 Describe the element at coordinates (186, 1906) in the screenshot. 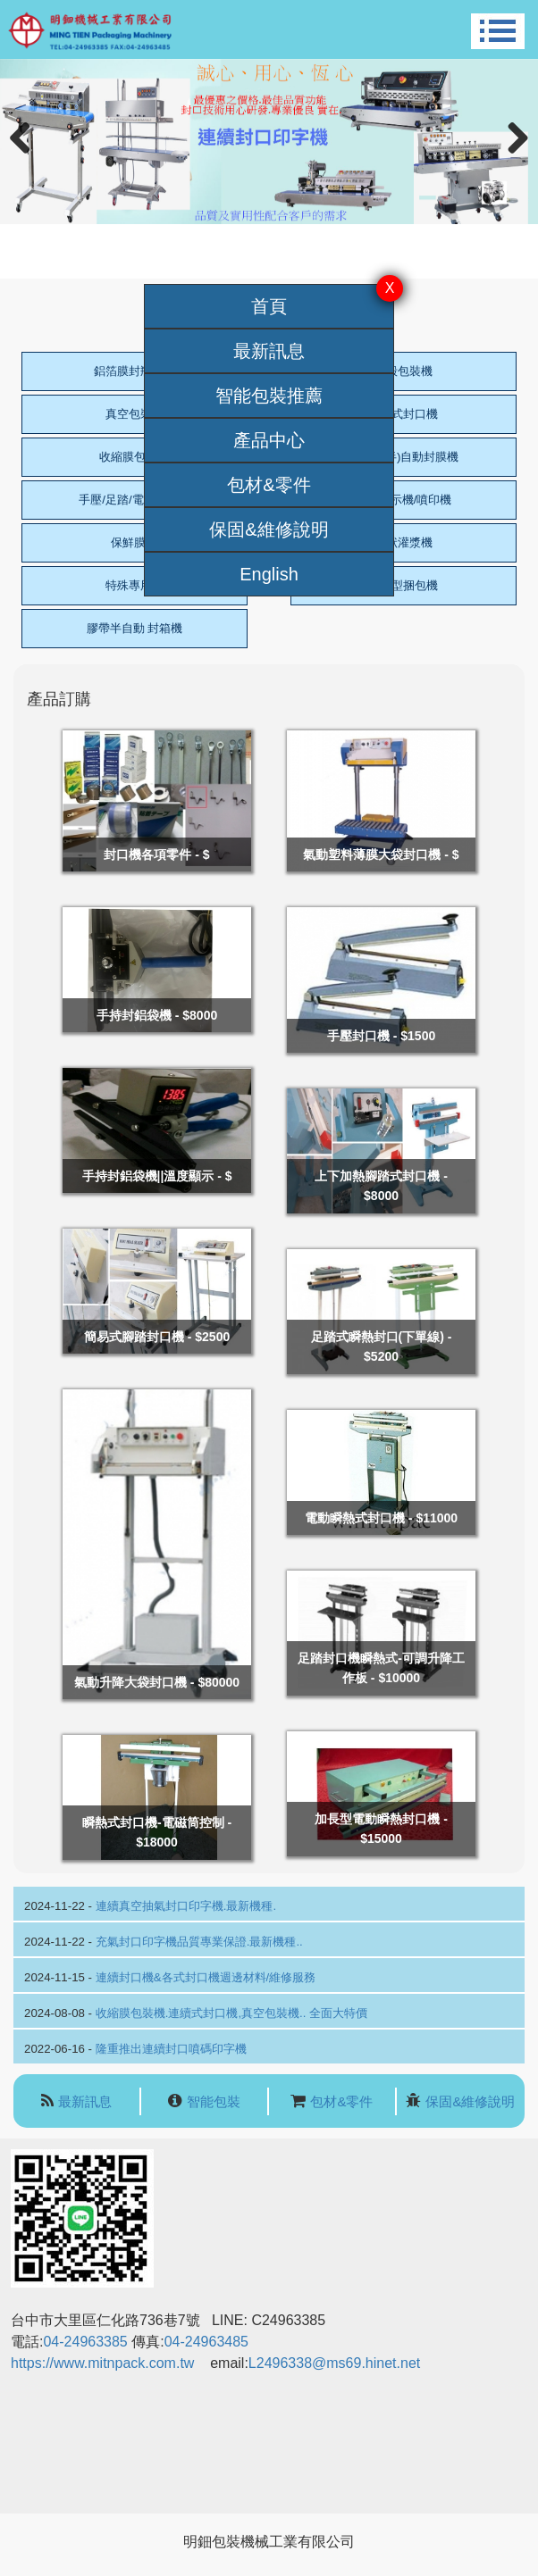

I see `連續真空抽氣封口印字機.最新機種.` at that location.